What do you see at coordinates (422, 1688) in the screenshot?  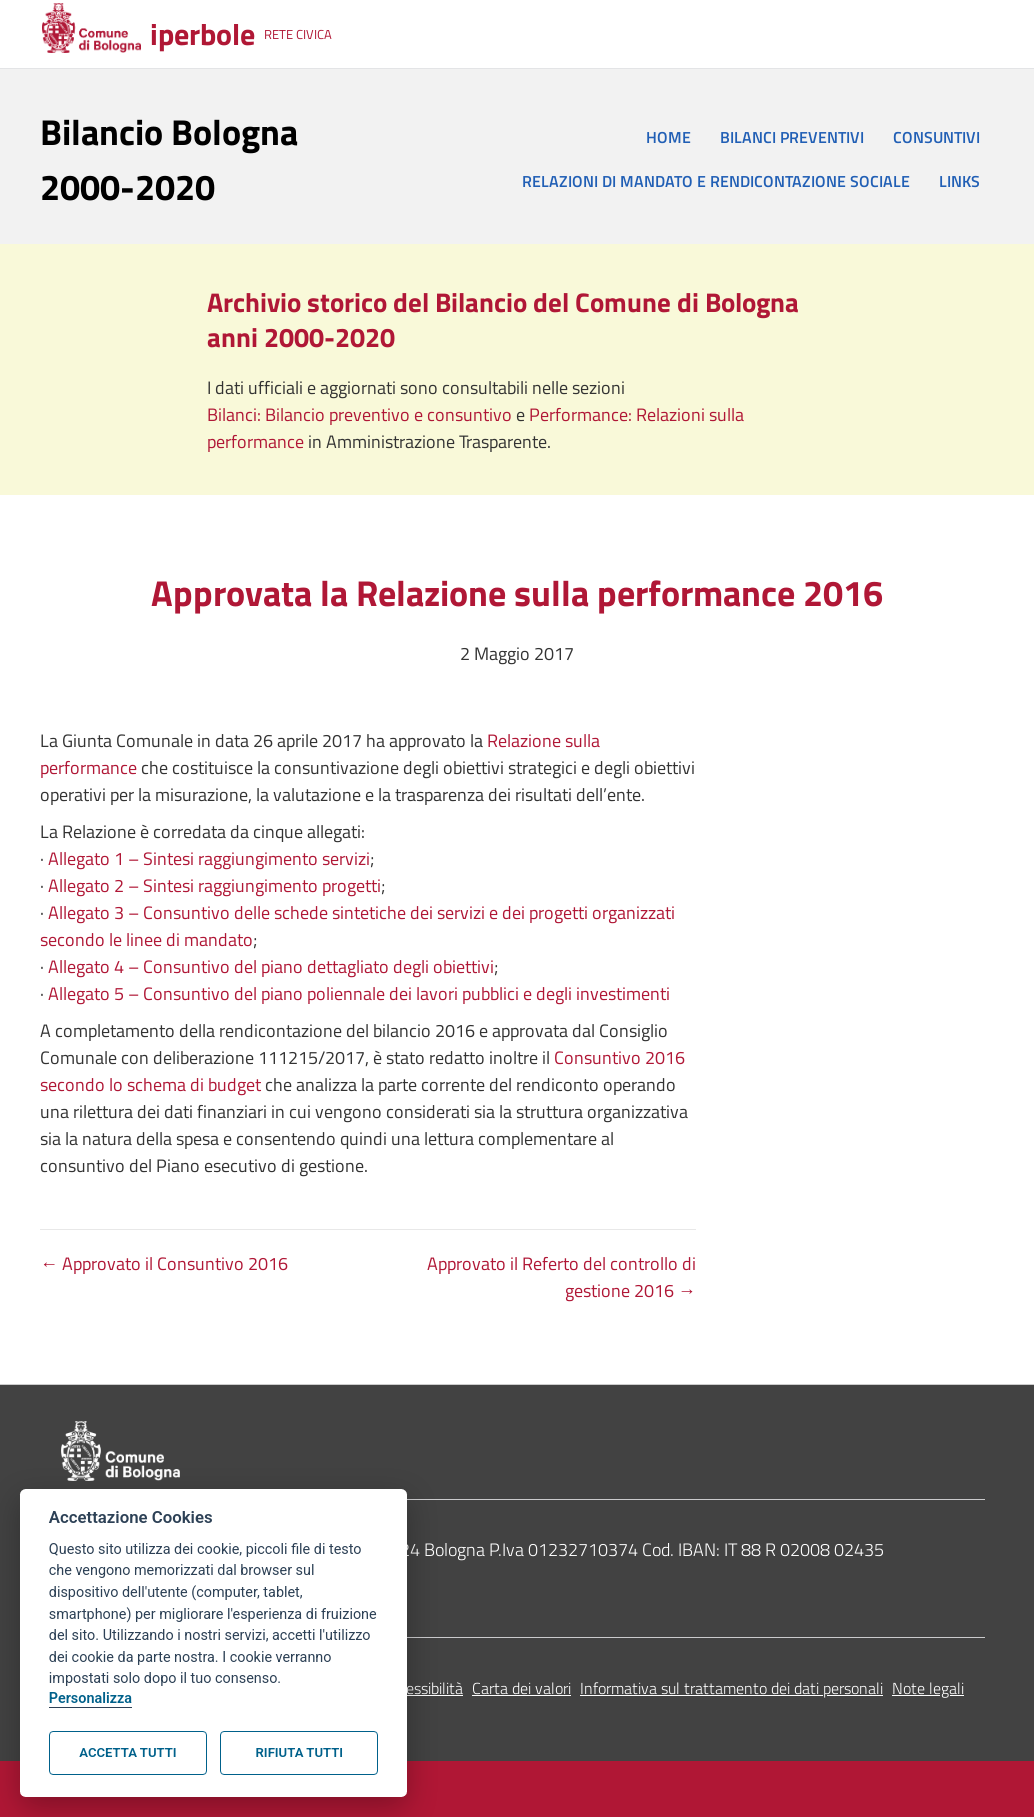 I see `Accessibilità` at bounding box center [422, 1688].